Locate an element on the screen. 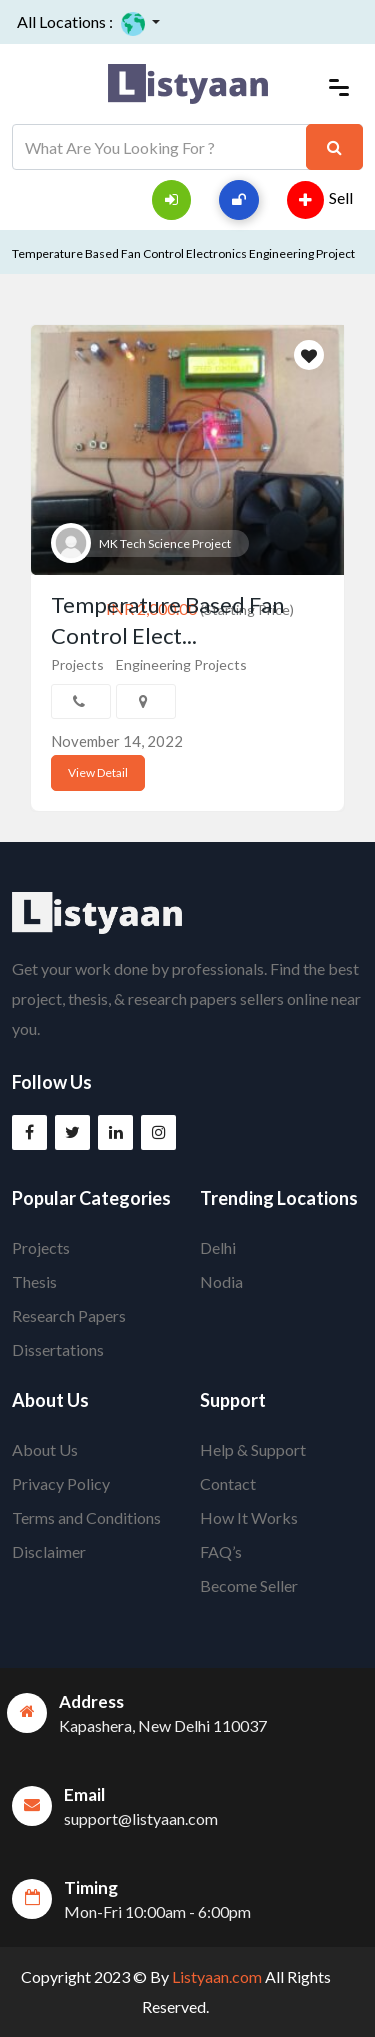 The height and width of the screenshot is (2037, 375). About Us is located at coordinates (45, 1449).